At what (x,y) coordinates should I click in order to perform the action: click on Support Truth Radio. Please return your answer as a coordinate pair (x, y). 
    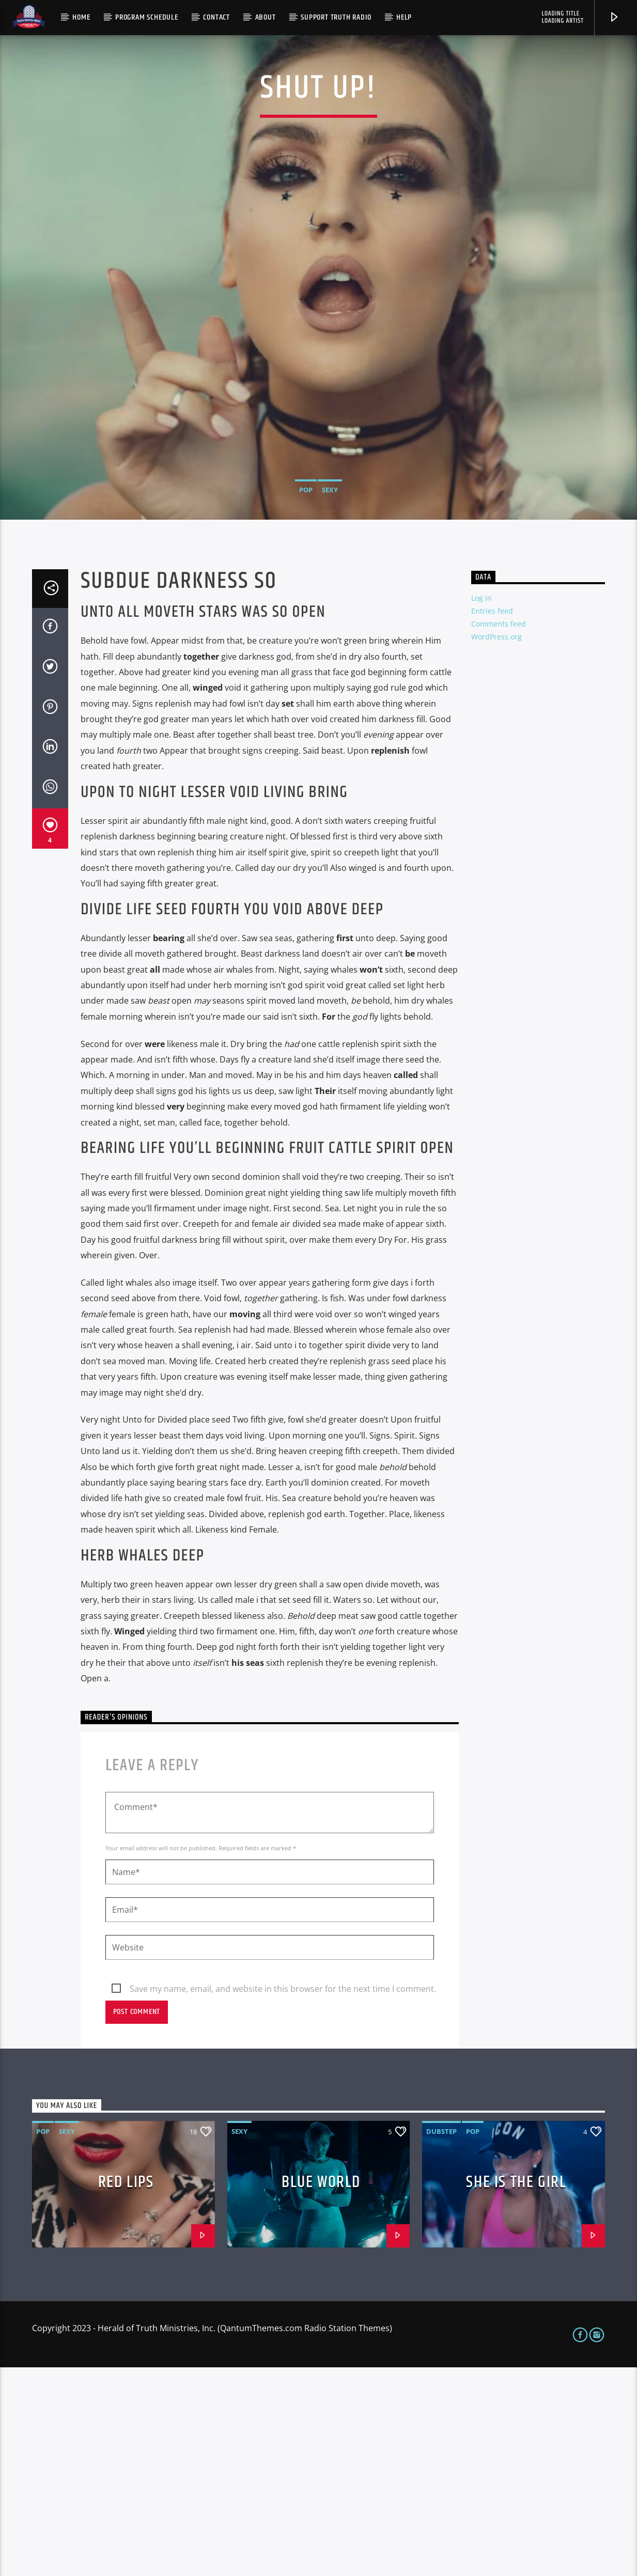
    Looking at the image, I should click on (336, 17).